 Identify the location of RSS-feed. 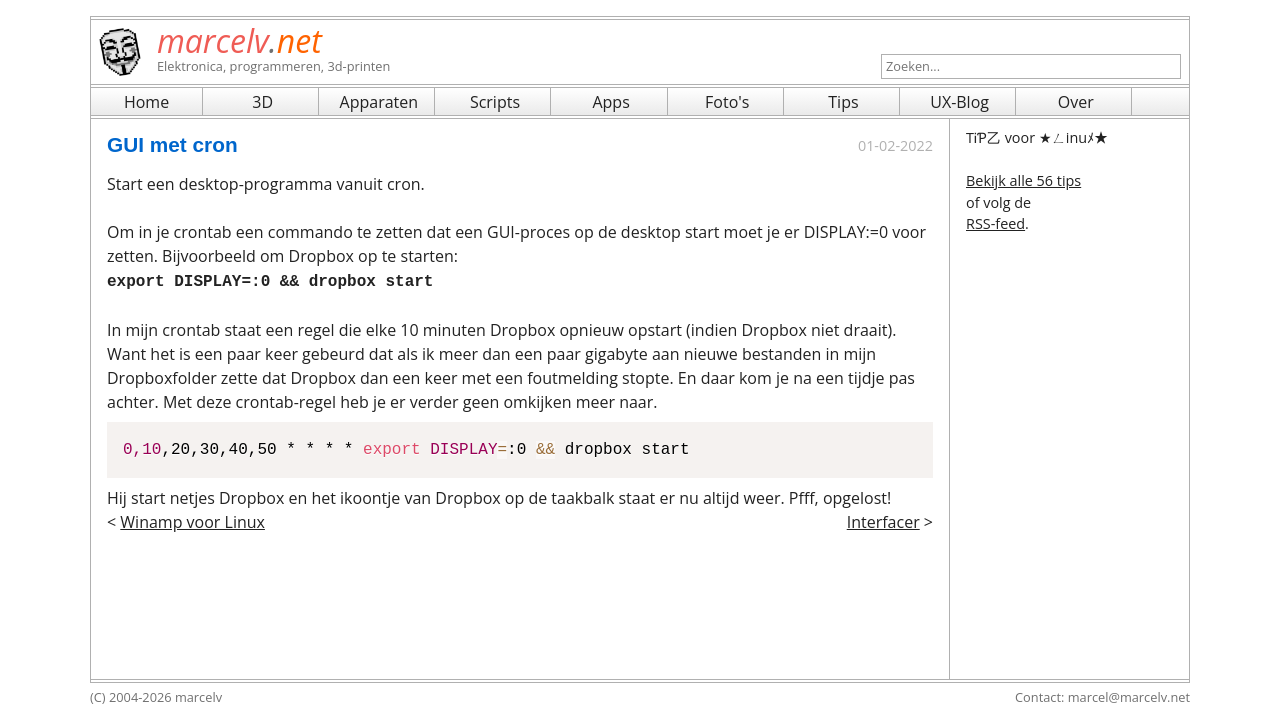
(995, 223).